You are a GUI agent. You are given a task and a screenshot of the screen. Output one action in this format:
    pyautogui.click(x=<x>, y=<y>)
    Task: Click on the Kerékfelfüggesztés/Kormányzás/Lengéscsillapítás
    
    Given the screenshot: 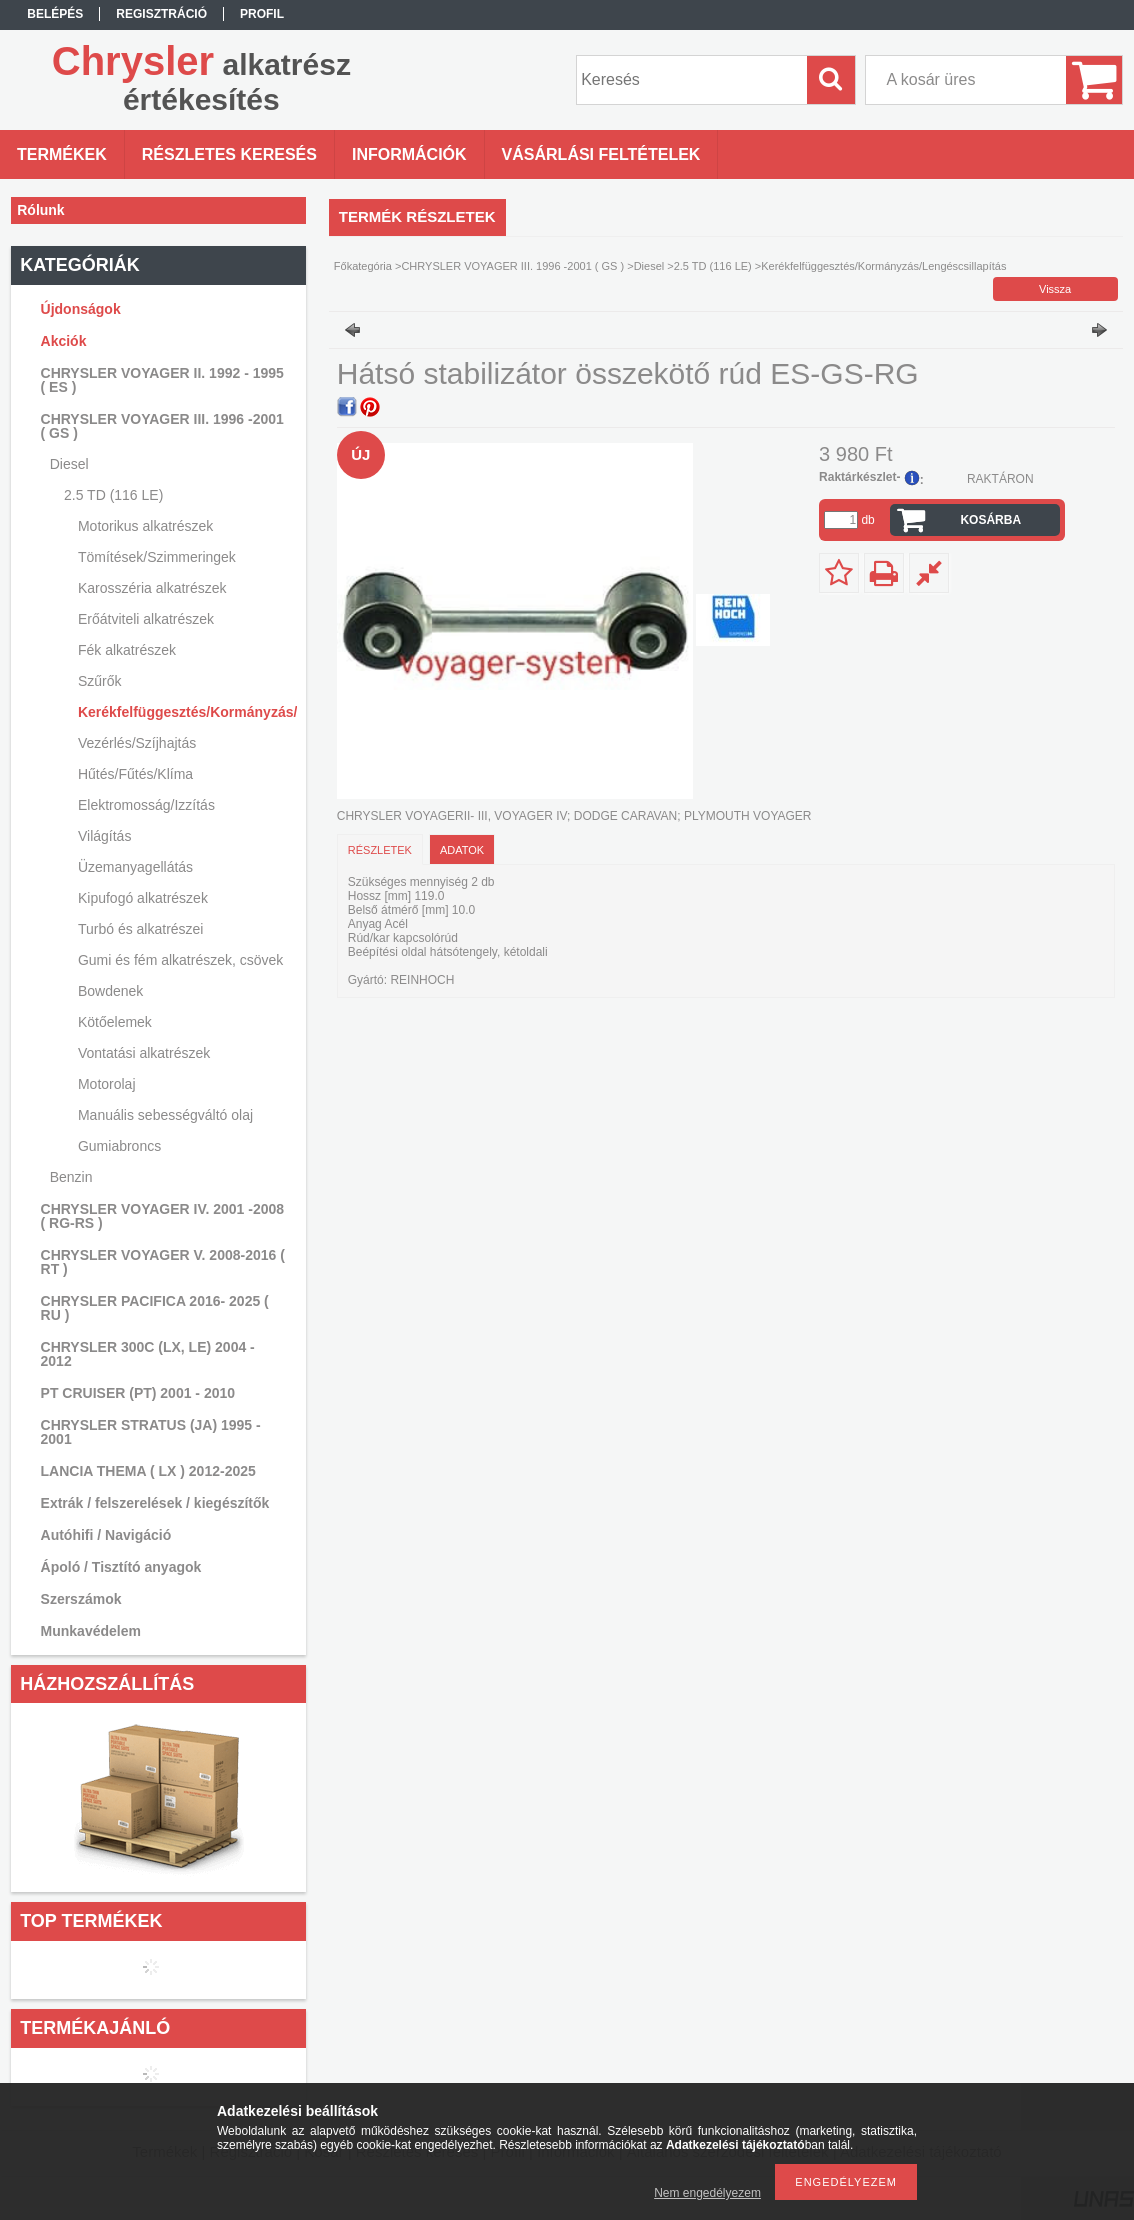 What is the action you would take?
    pyautogui.click(x=185, y=712)
    